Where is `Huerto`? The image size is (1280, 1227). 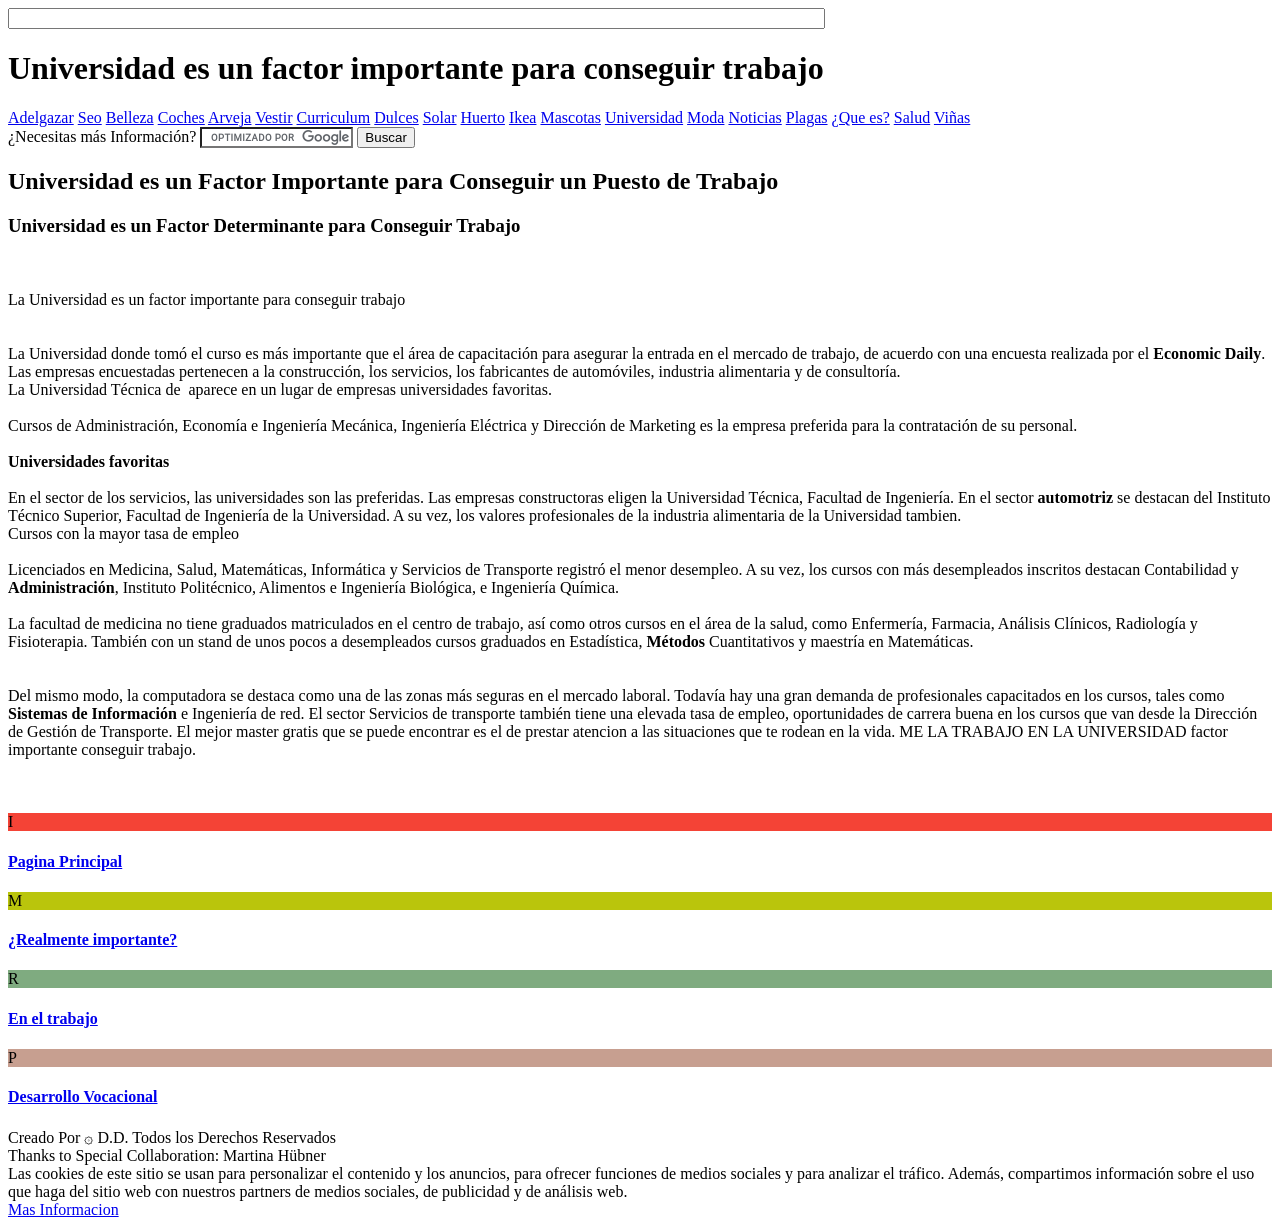
Huerto is located at coordinates (483, 117).